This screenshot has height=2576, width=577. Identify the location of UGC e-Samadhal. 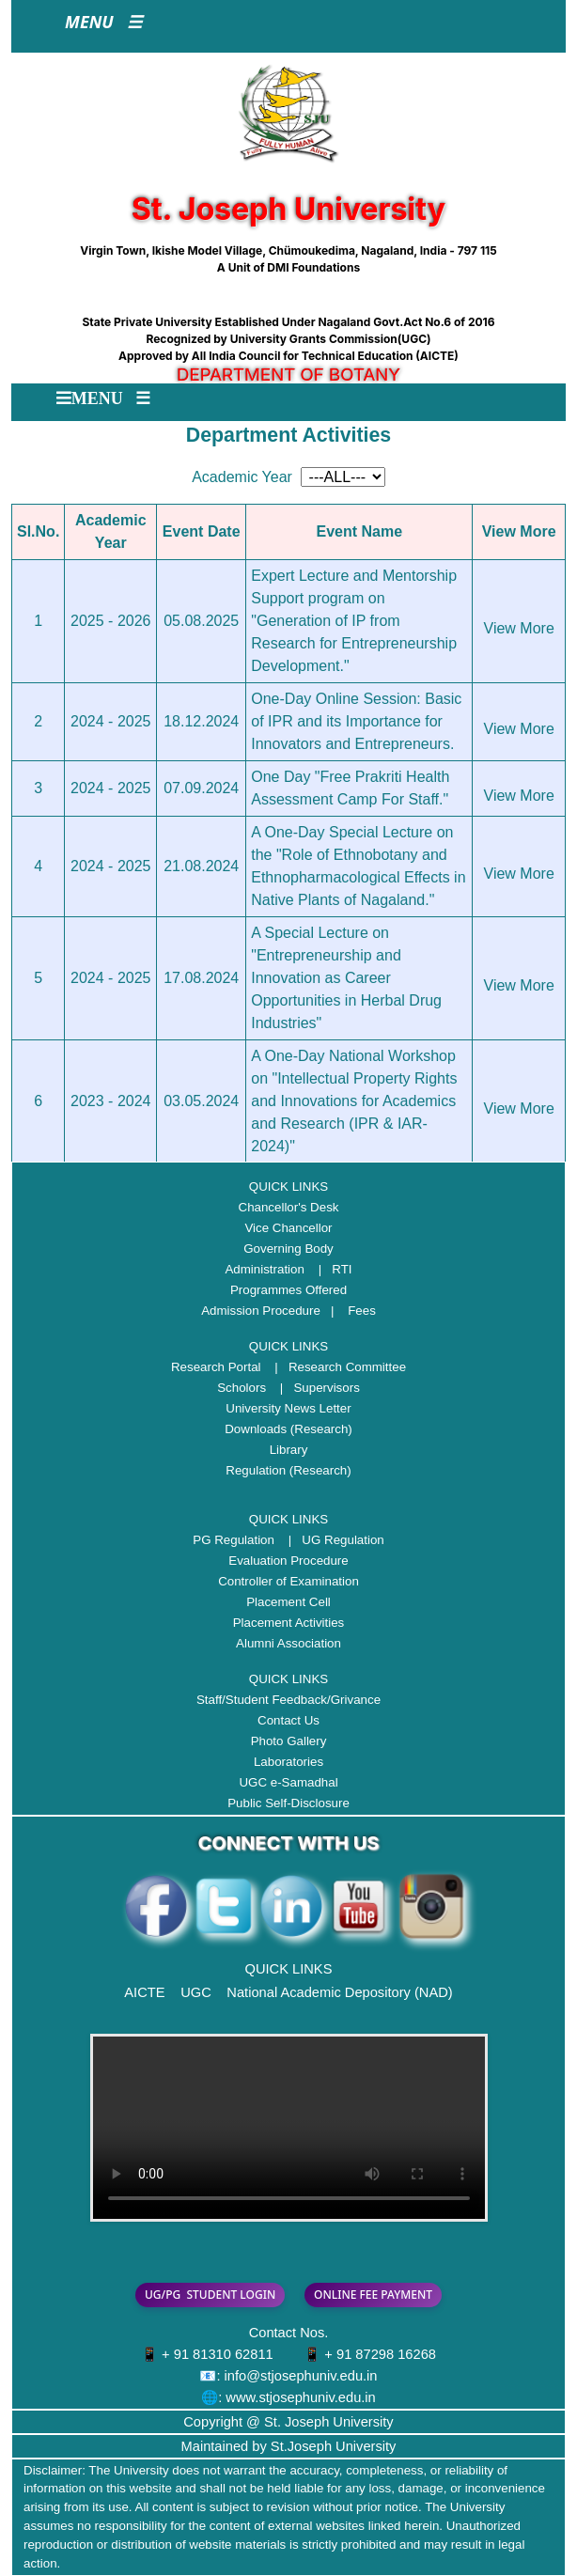
(288, 1782).